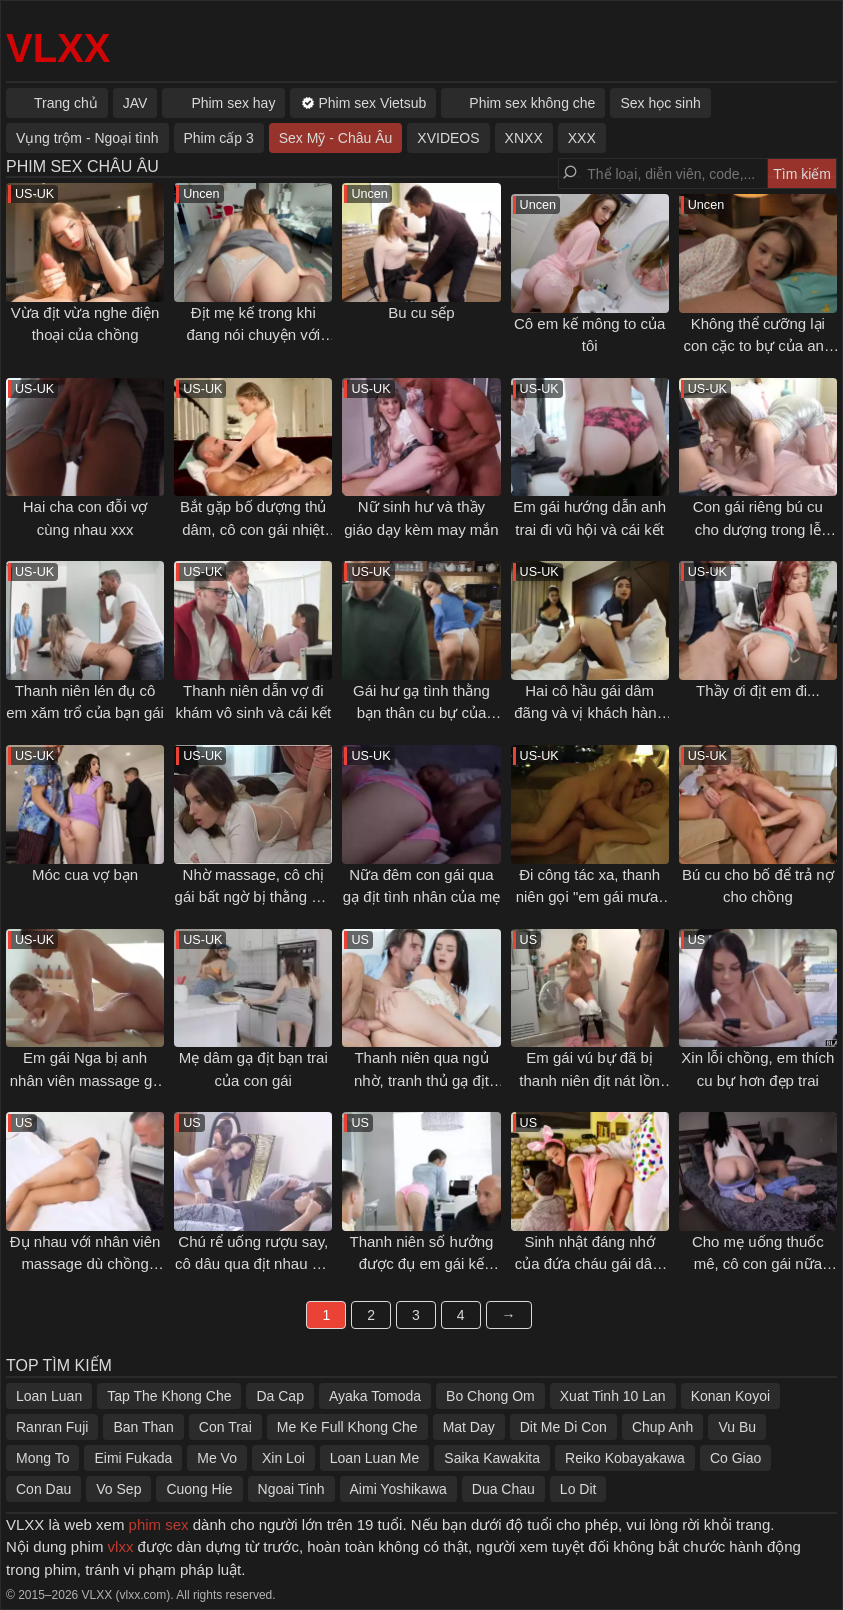  What do you see at coordinates (283, 1458) in the screenshot?
I see `Xin Loi` at bounding box center [283, 1458].